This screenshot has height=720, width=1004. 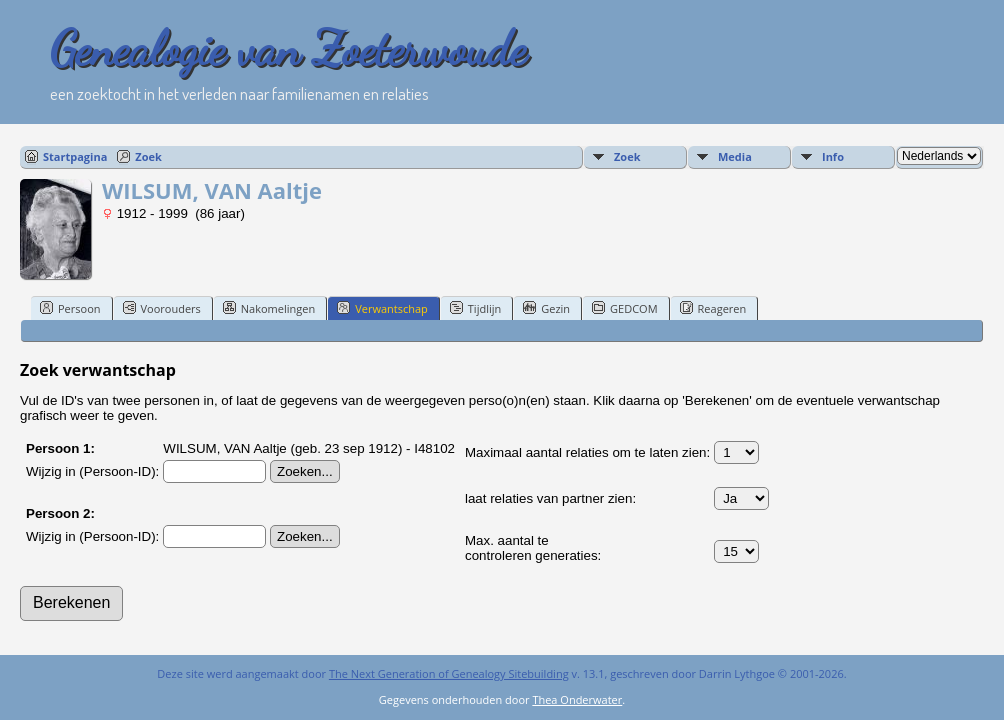 What do you see at coordinates (475, 308) in the screenshot?
I see `Tijdlijn` at bounding box center [475, 308].